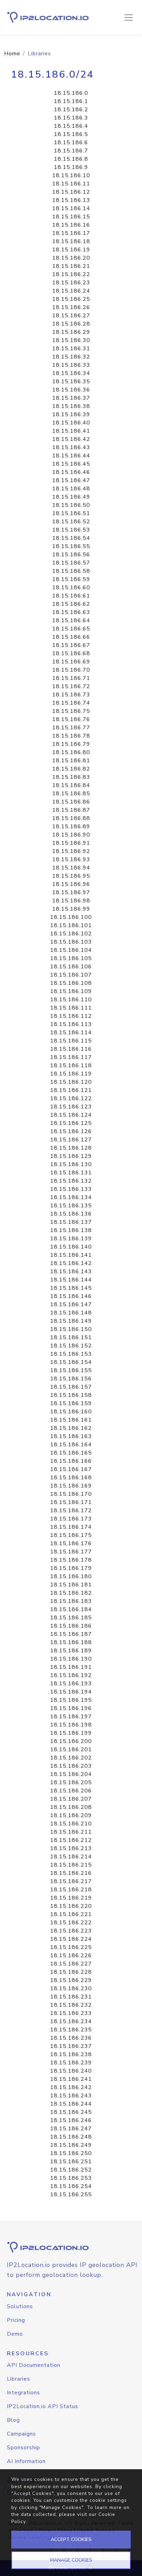  Describe the element at coordinates (71, 1856) in the screenshot. I see `18.15.186.214` at that location.